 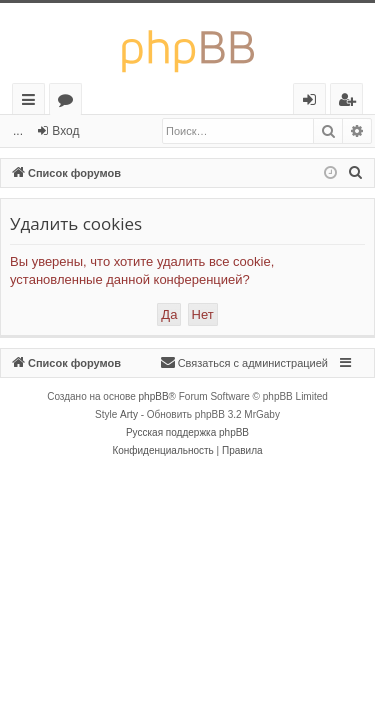 I want to click on Вход [menuitem], so click(x=313, y=102).